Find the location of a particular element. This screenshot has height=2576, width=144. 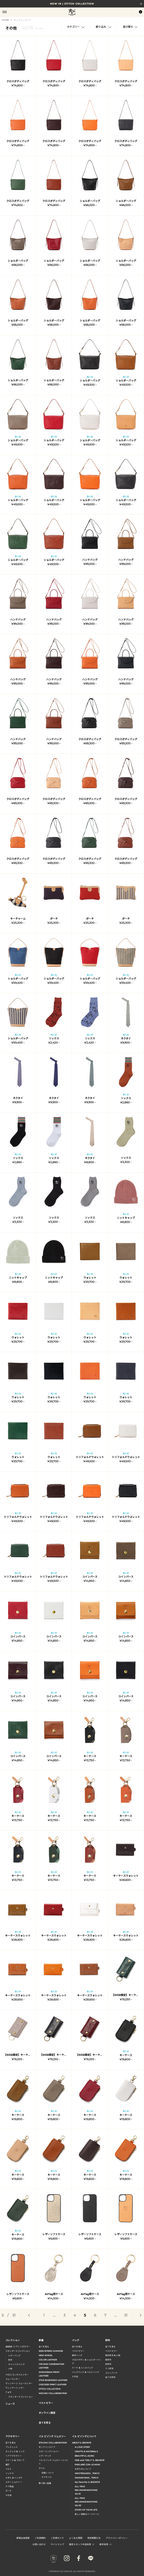

販売スタッフ中途採用 is located at coordinates (81, 2544).